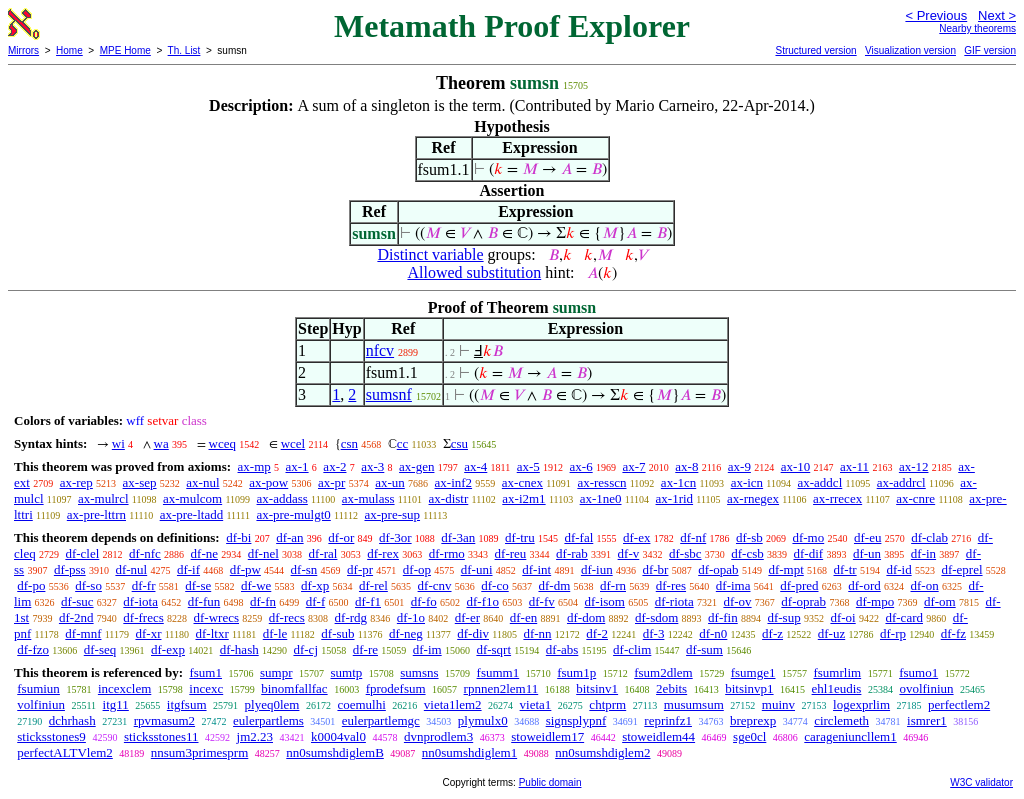 Image resolution: width=1024 pixels, height=799 pixels. I want to click on df-2, so click(597, 633).